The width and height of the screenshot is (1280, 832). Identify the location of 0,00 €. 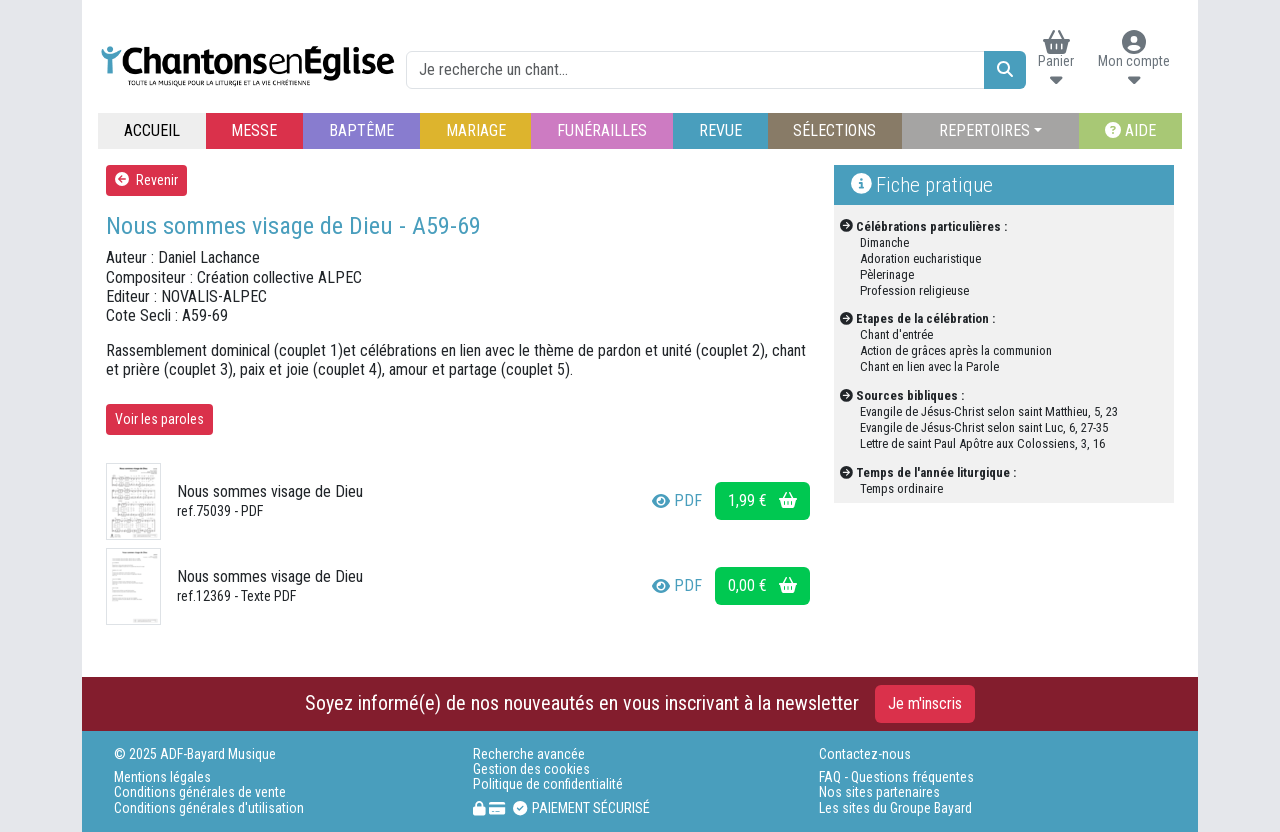
(762, 585).